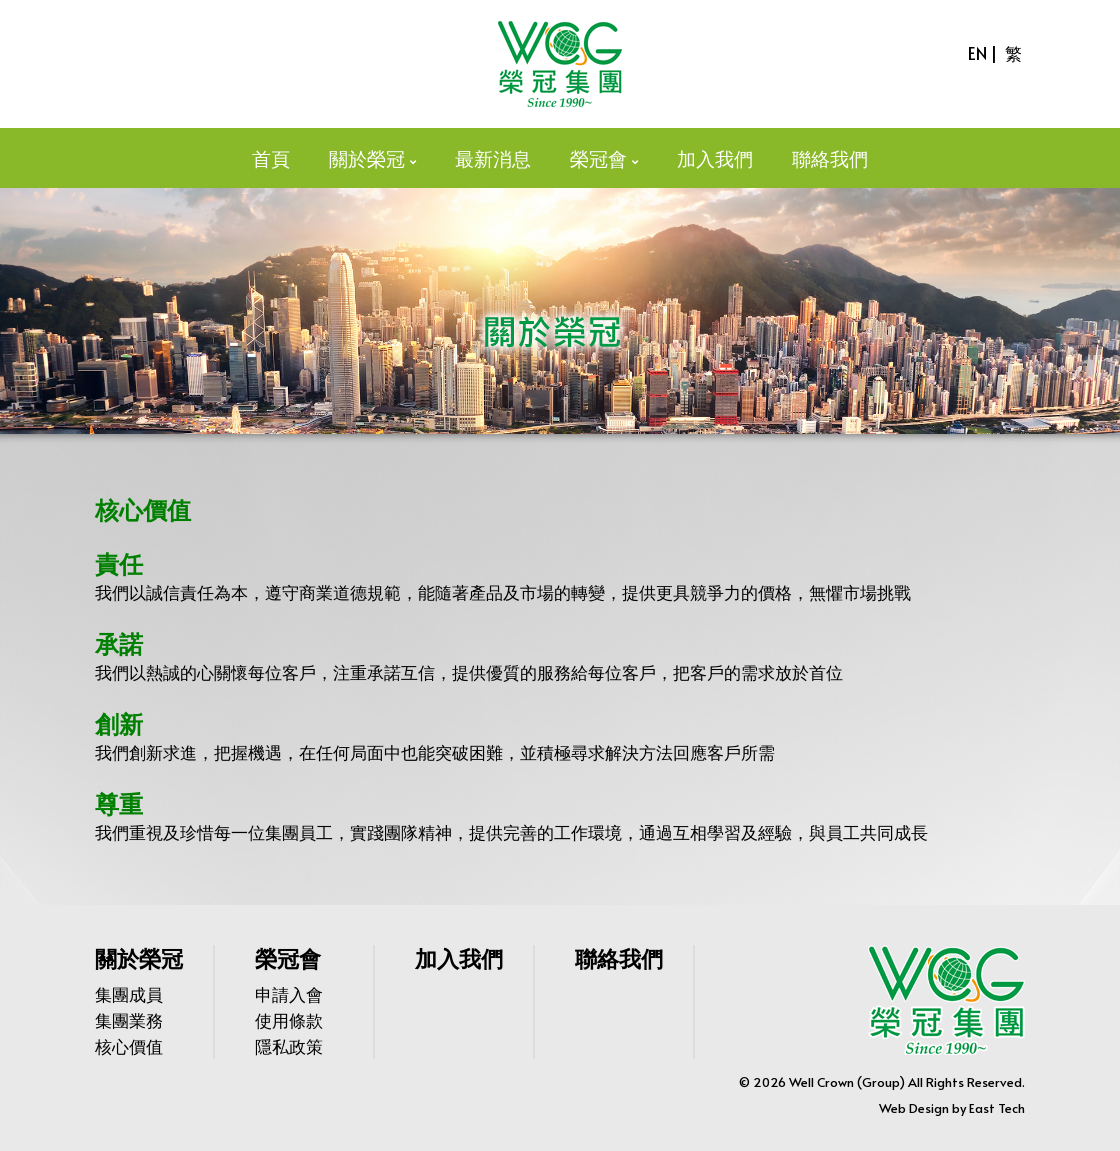  I want to click on 申請入會, so click(289, 994).